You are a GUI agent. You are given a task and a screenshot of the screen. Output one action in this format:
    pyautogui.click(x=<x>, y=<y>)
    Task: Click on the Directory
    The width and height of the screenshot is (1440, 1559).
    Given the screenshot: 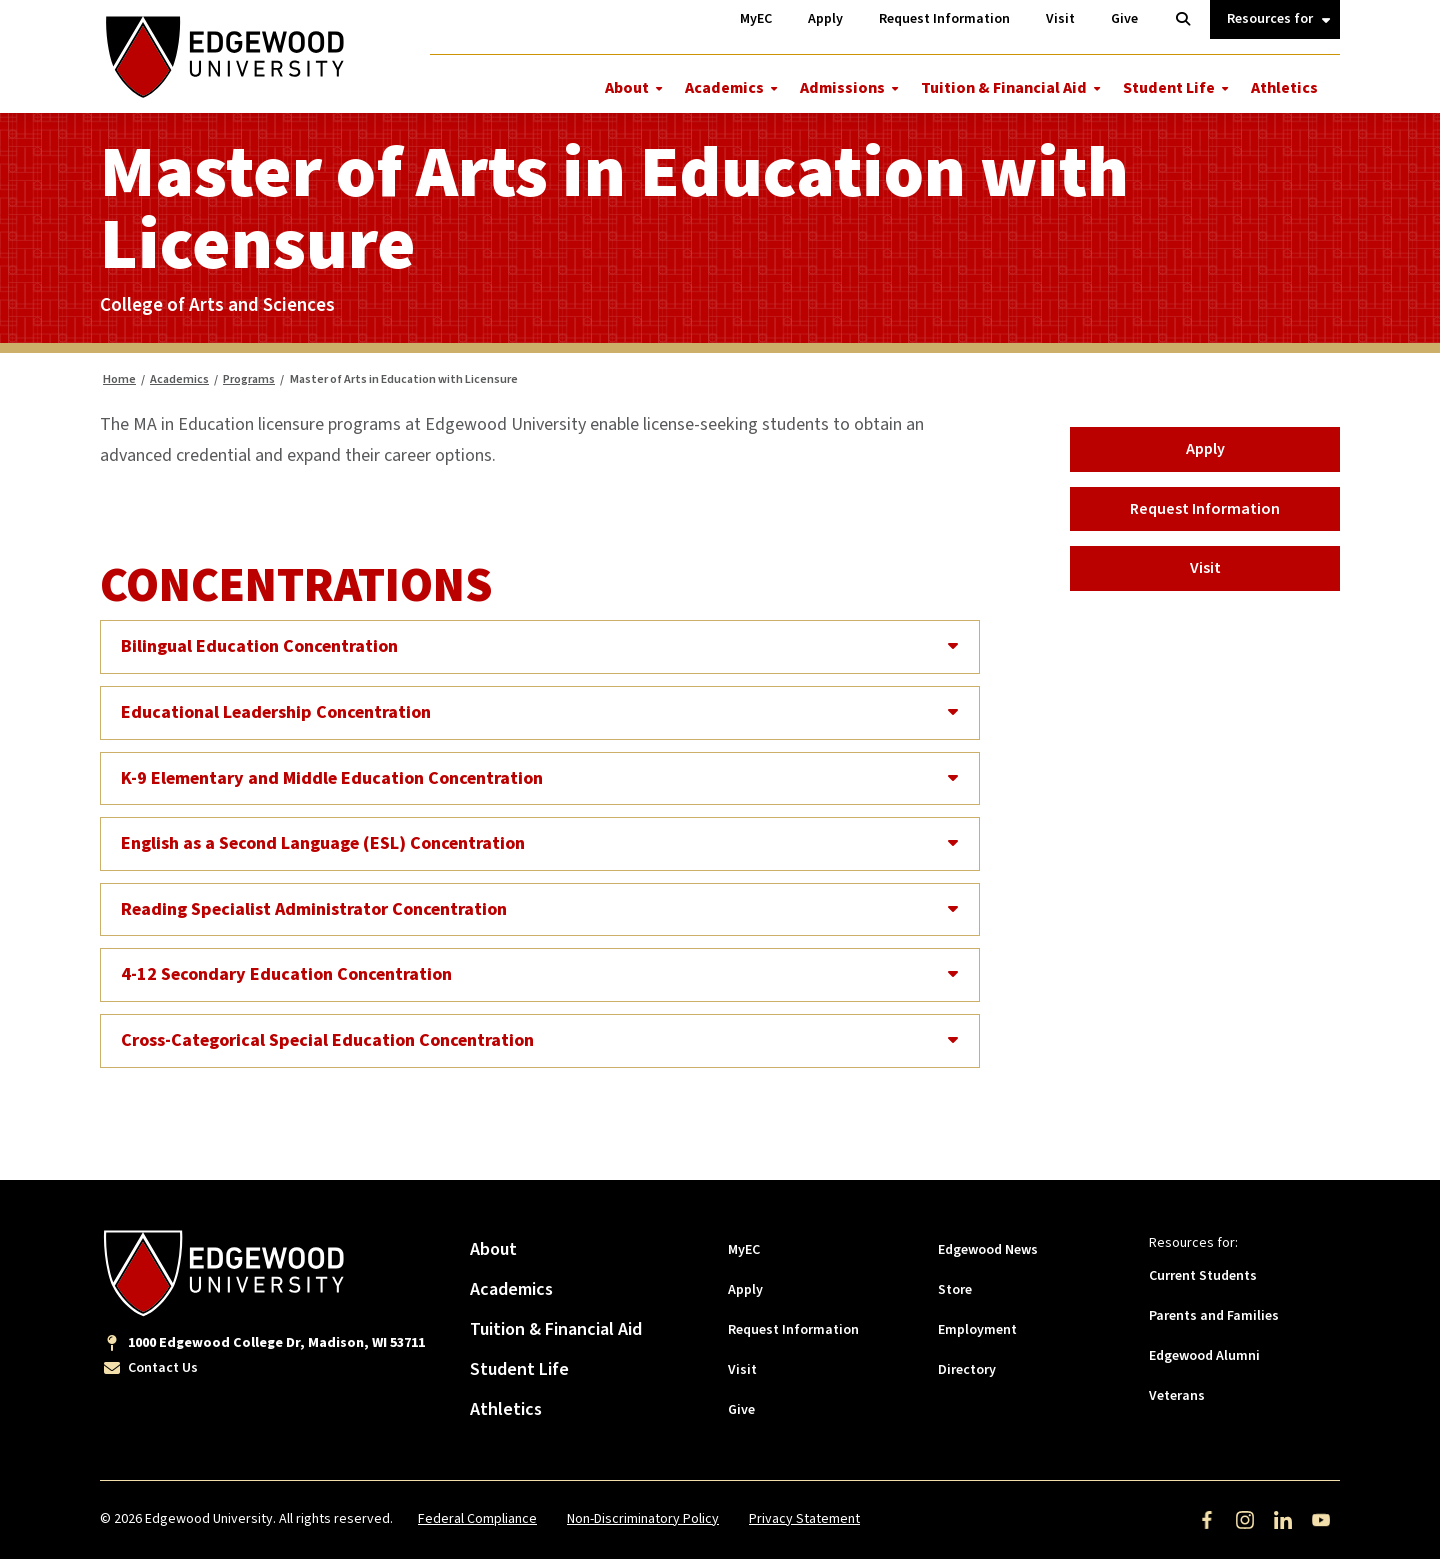 What is the action you would take?
    pyautogui.click(x=967, y=1370)
    